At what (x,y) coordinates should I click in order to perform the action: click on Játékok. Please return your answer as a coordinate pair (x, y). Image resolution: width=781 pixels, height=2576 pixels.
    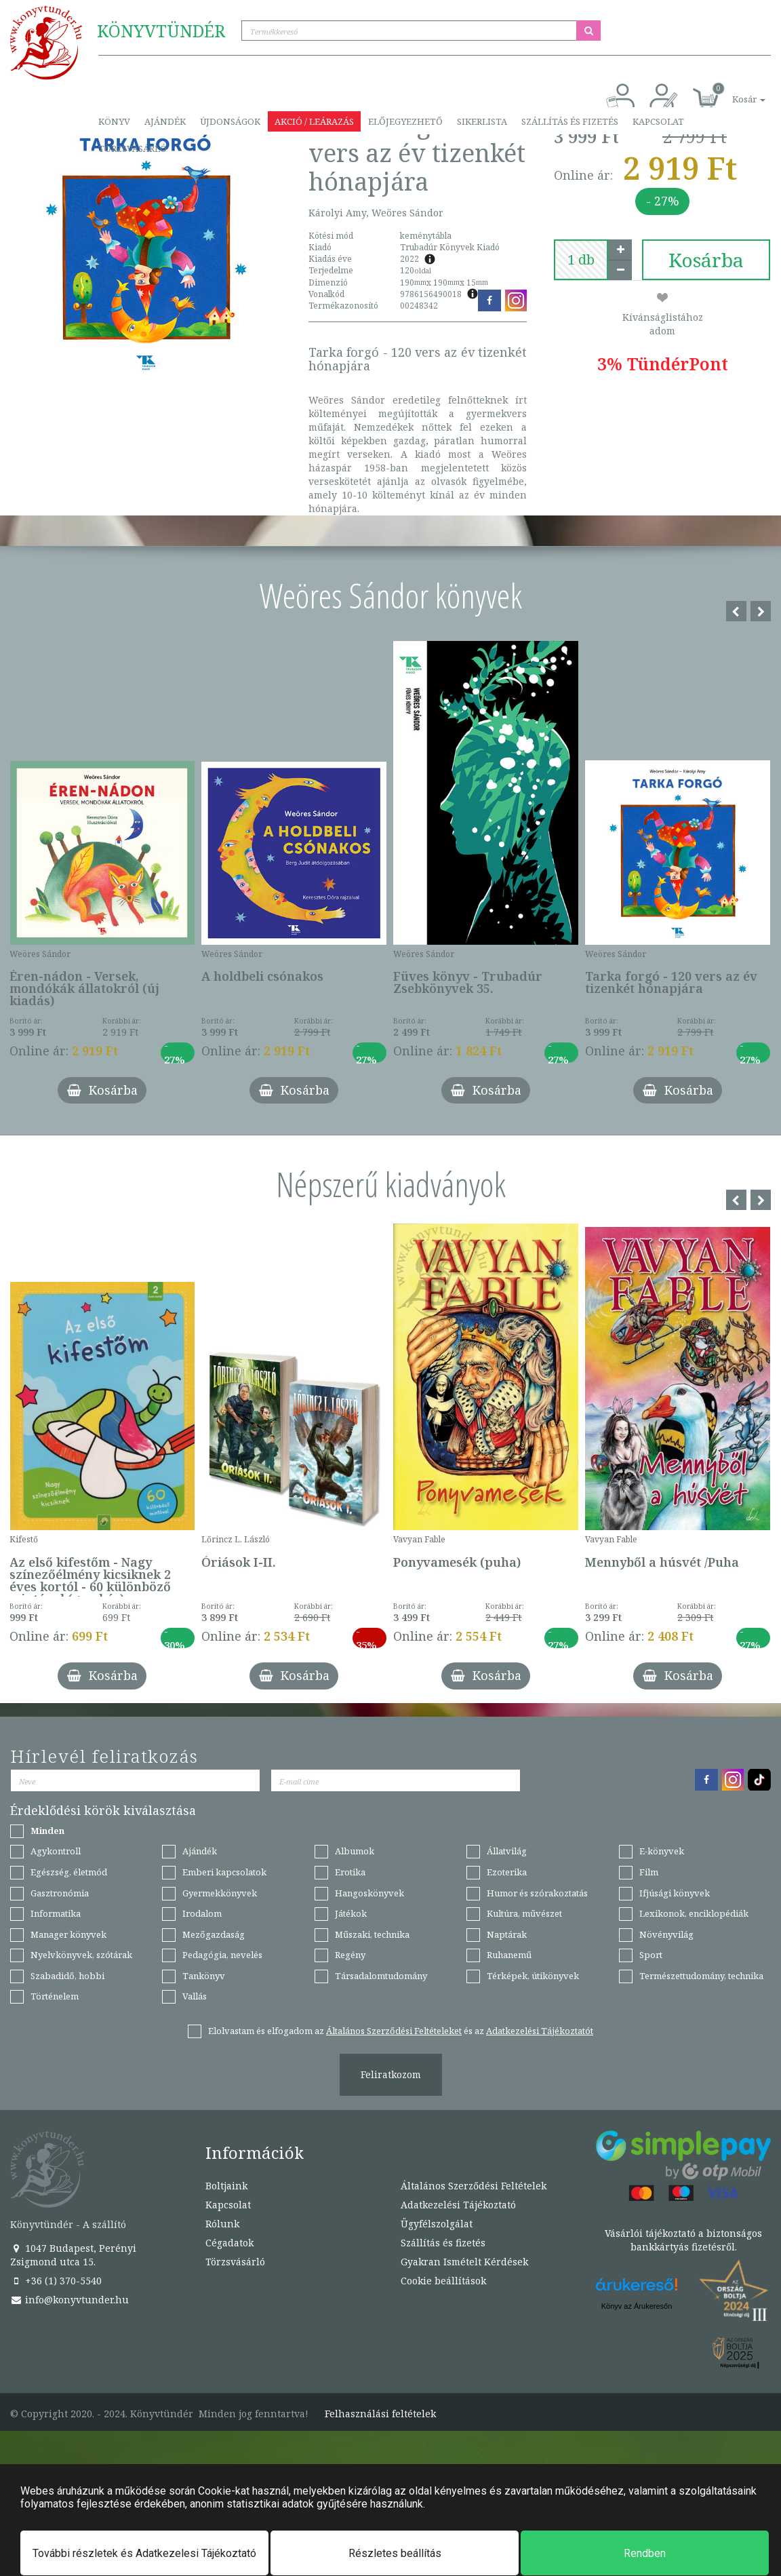
    Looking at the image, I should click on (351, 1913).